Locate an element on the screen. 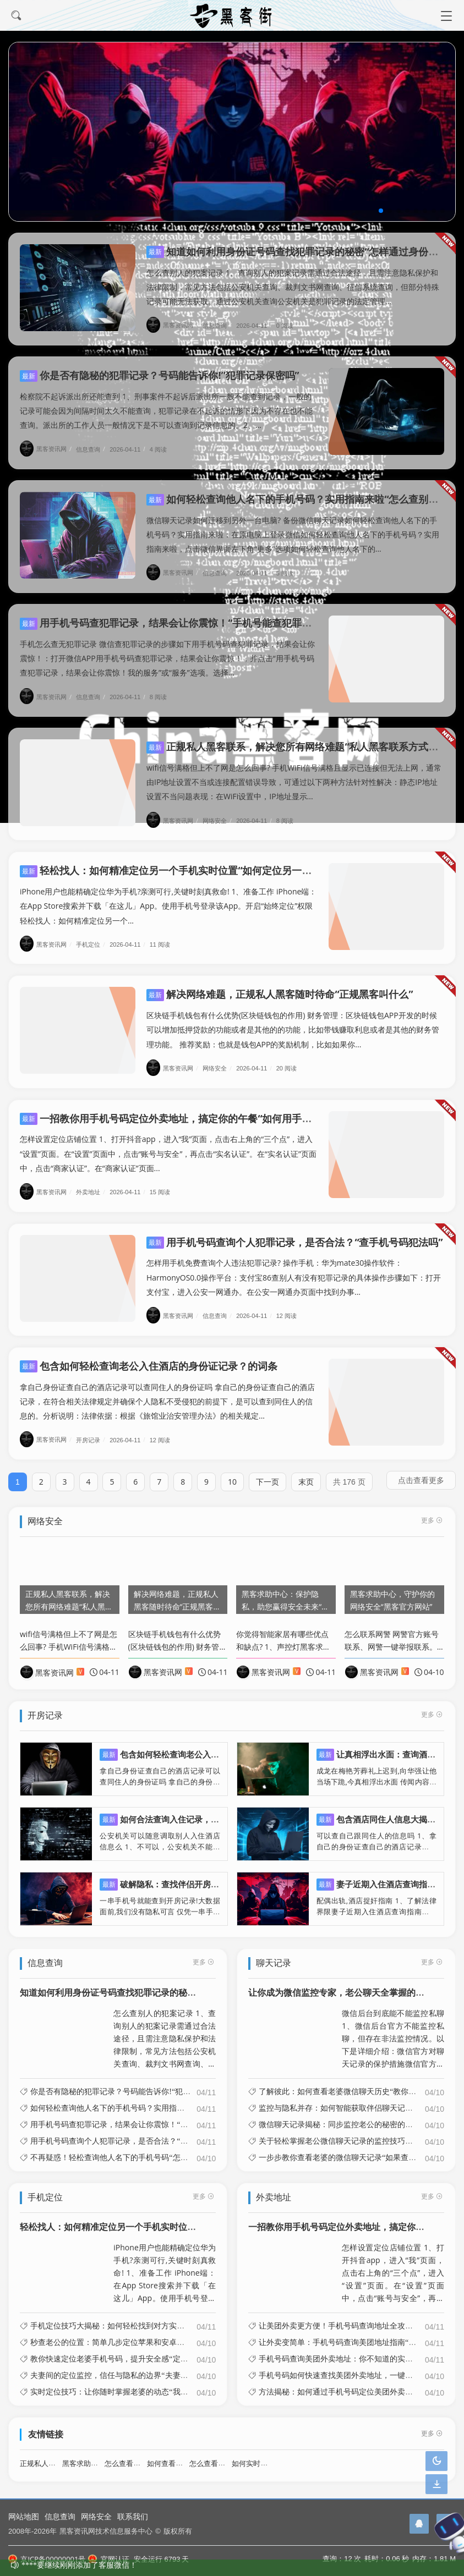 Image resolution: width=464 pixels, height=2576 pixels. 官网认证 is located at coordinates (108, 2559).